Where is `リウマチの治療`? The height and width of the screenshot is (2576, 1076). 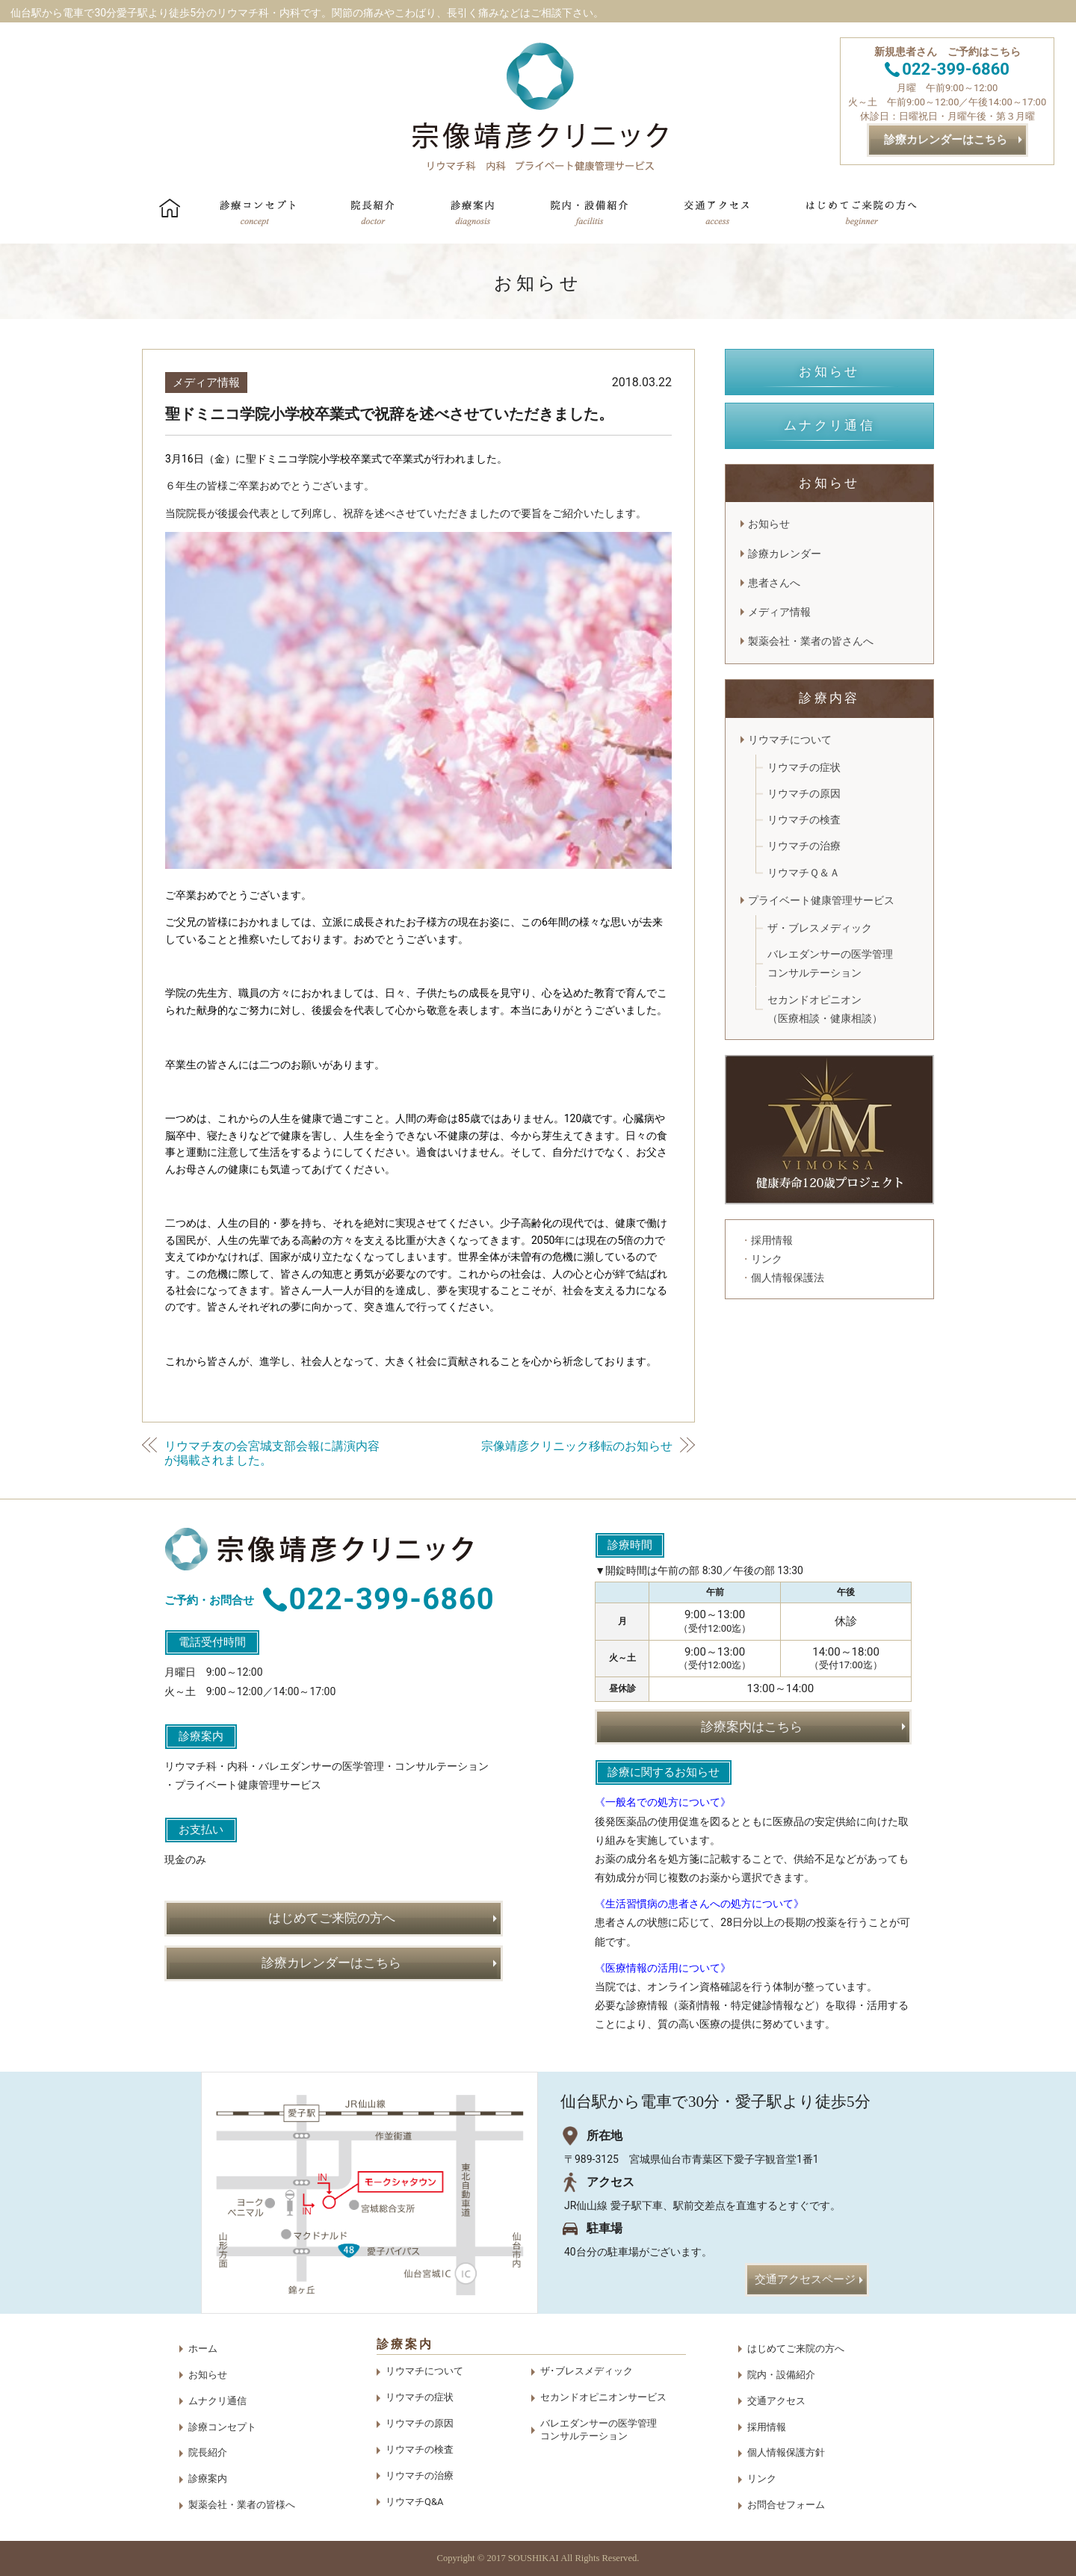
リウマチの治療 is located at coordinates (804, 846).